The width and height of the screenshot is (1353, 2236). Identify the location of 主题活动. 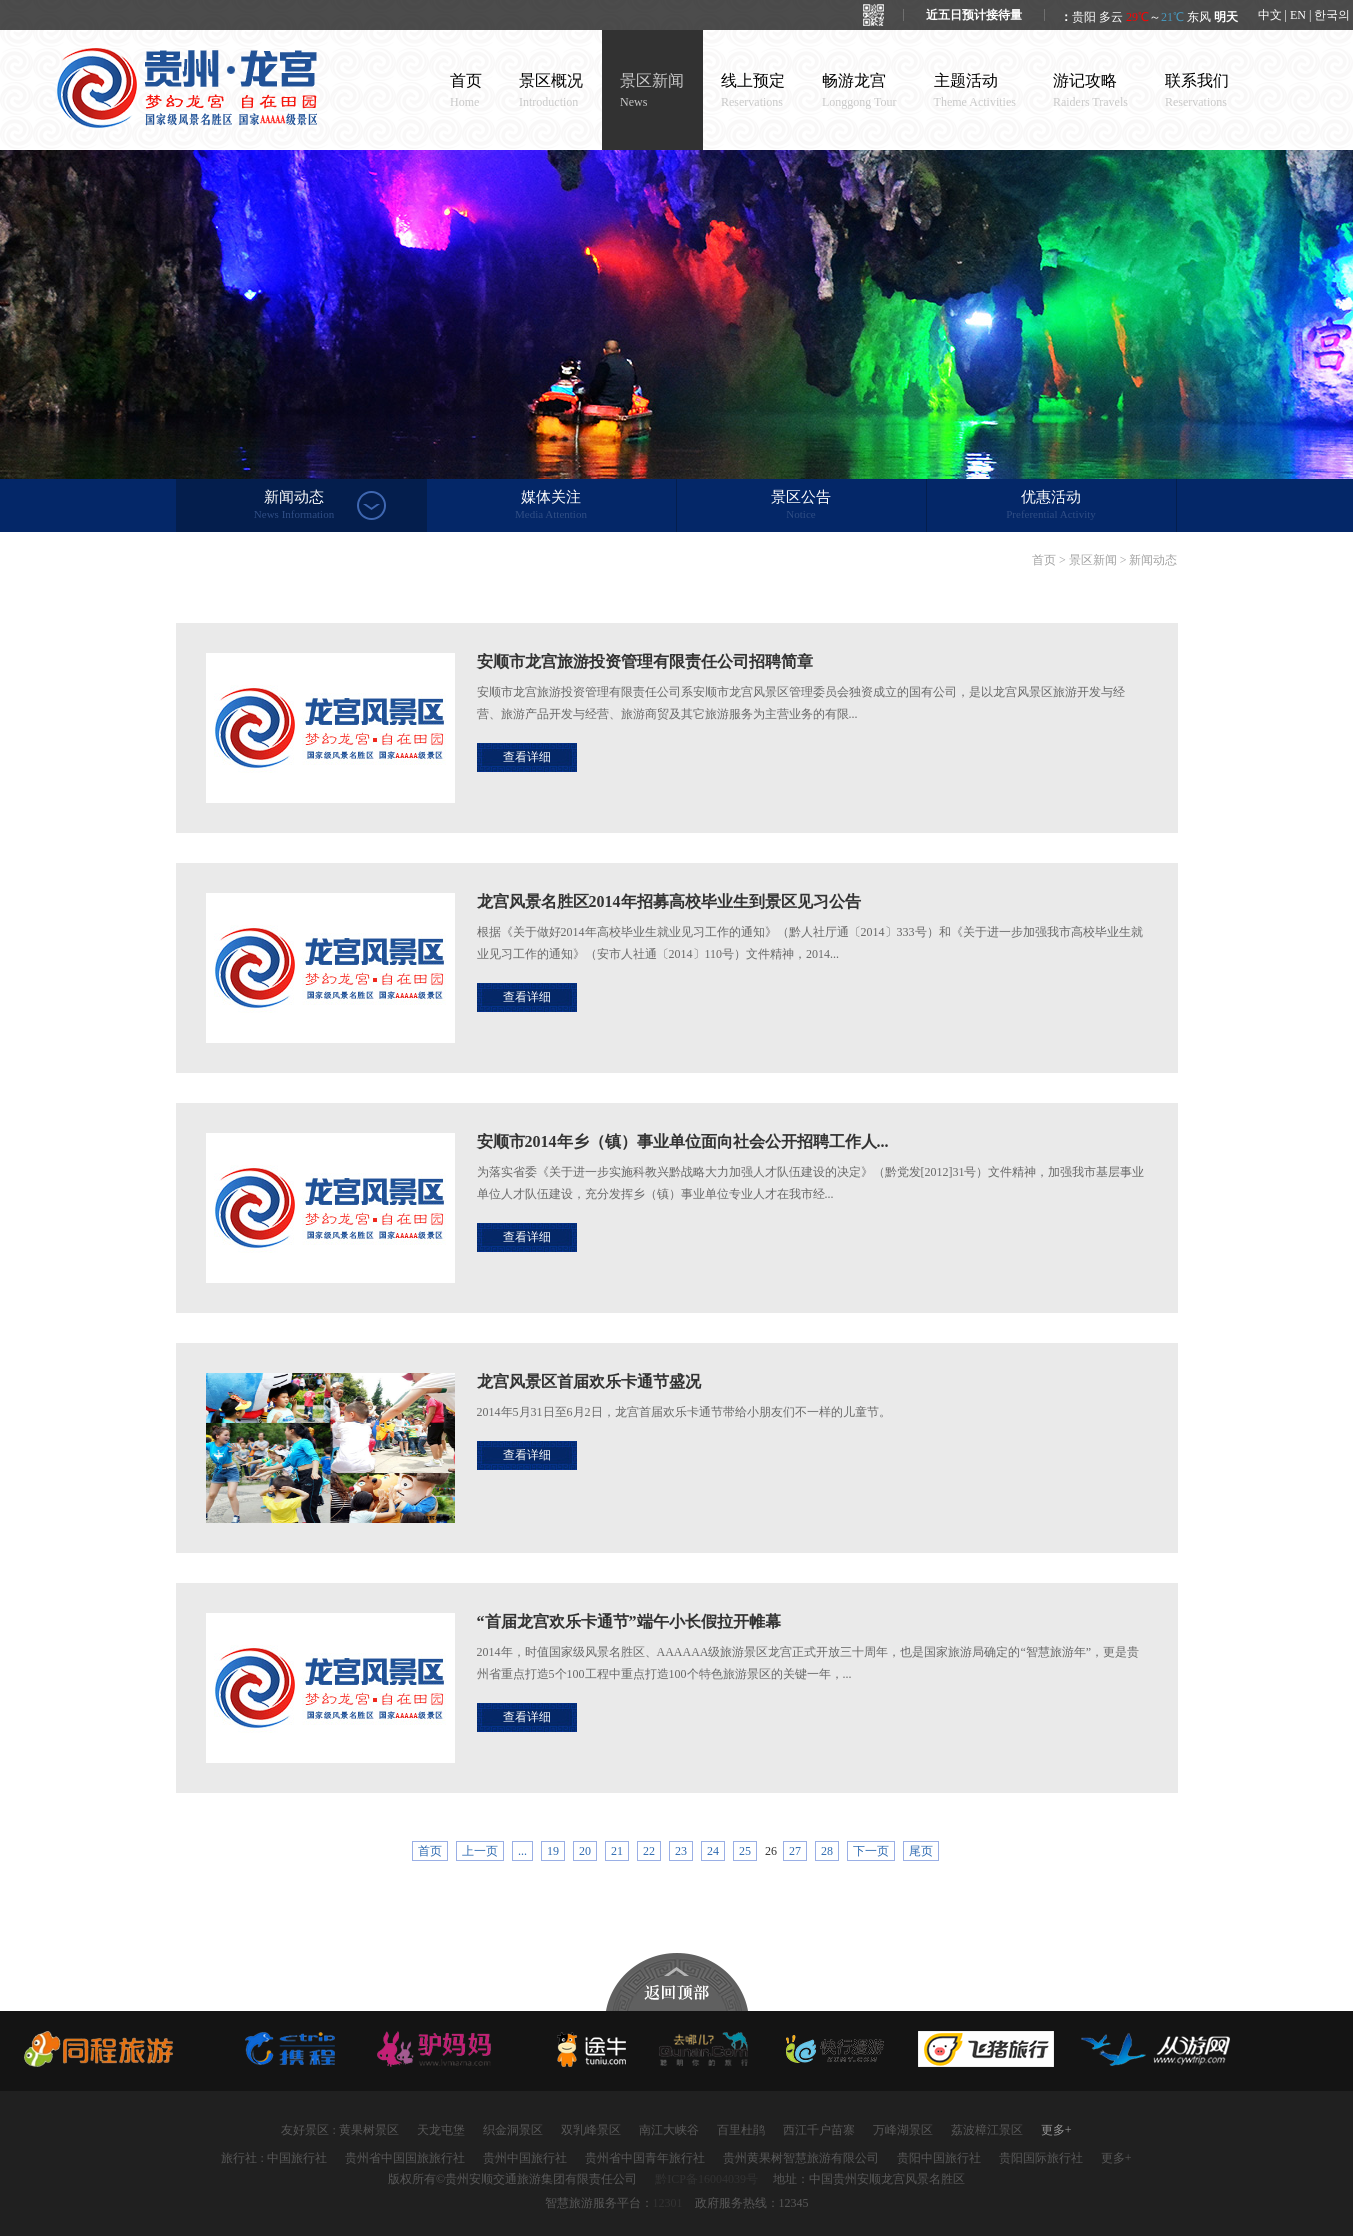
(975, 90).